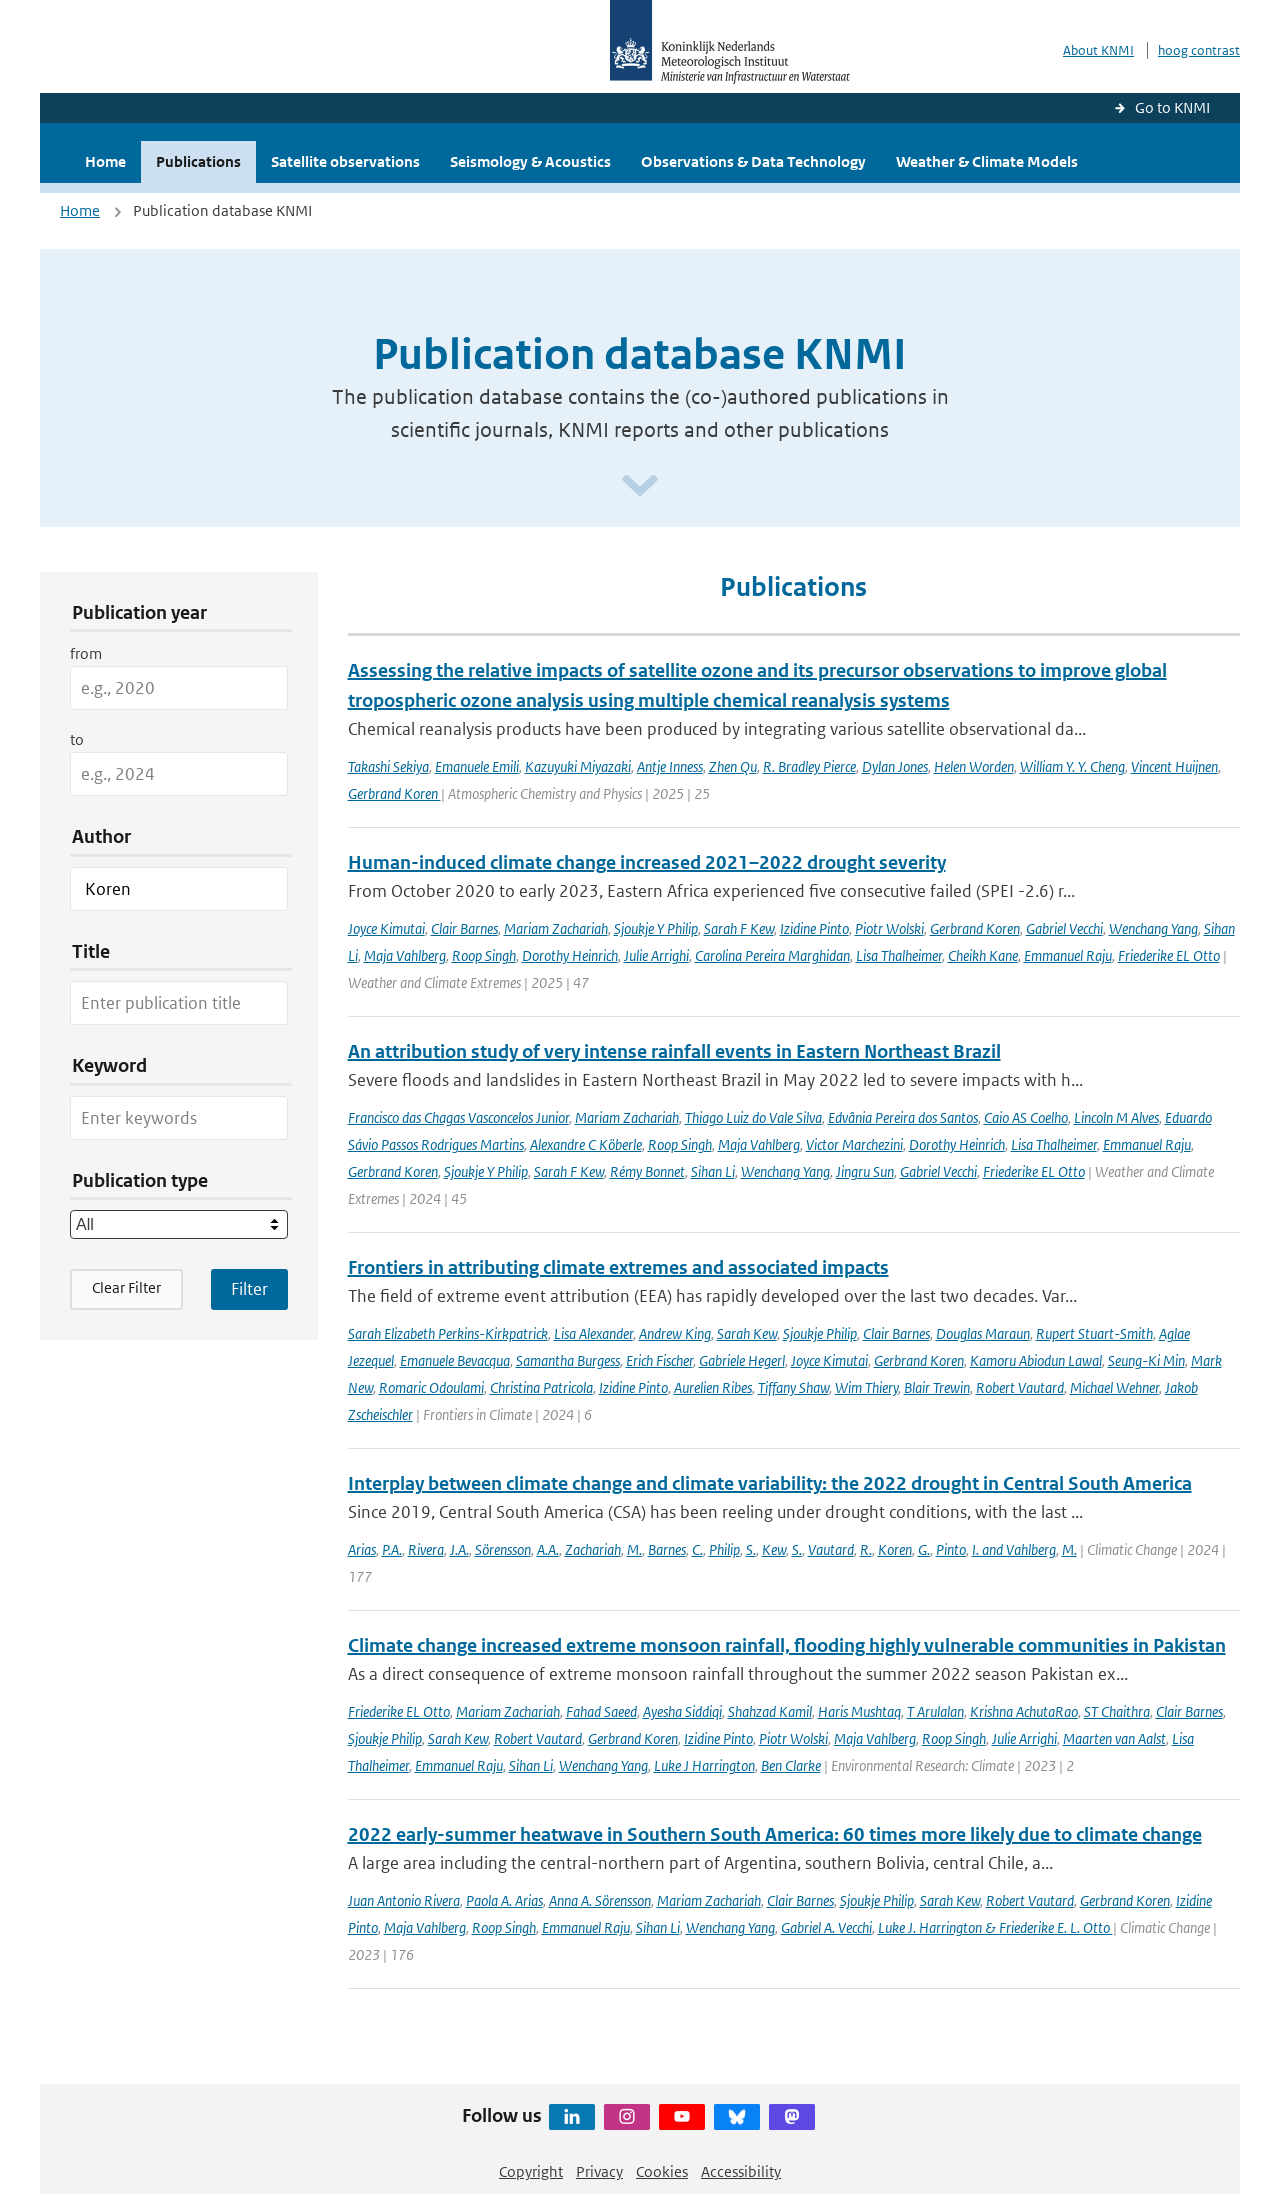 Image resolution: width=1280 pixels, height=2195 pixels. Describe the element at coordinates (1199, 50) in the screenshot. I see `hoog contrast` at that location.